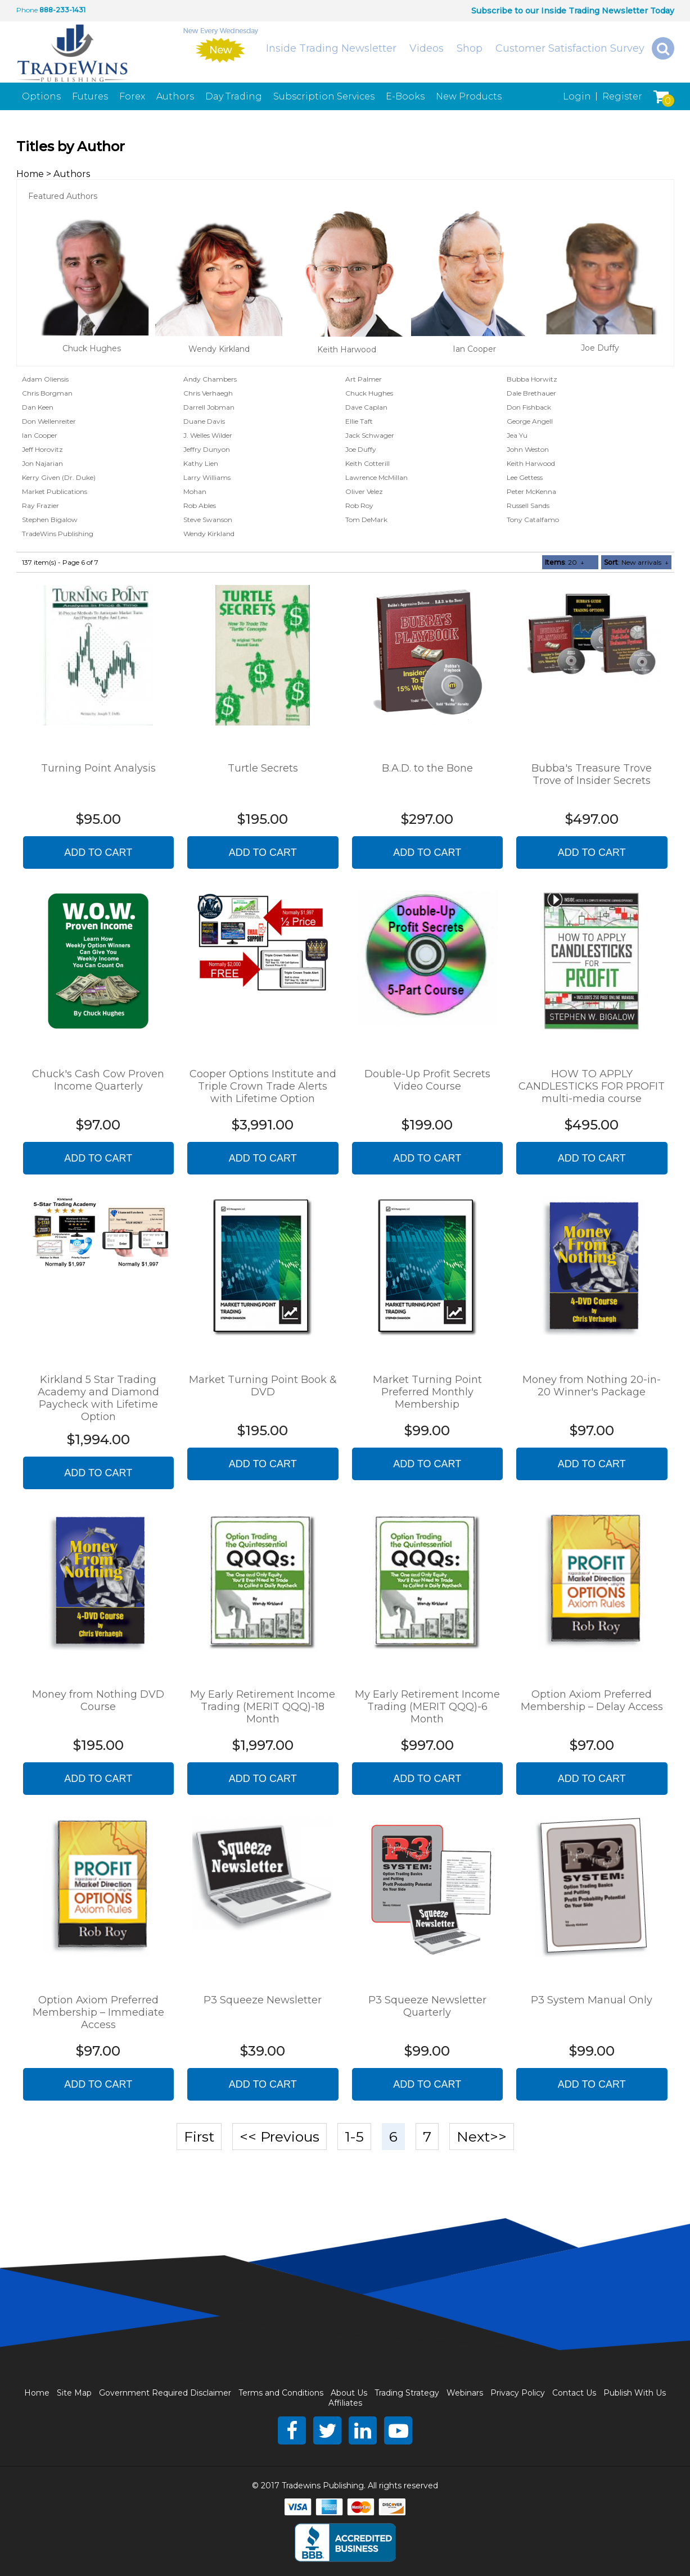  Describe the element at coordinates (45, 379) in the screenshot. I see `Adam Oliensis` at that location.